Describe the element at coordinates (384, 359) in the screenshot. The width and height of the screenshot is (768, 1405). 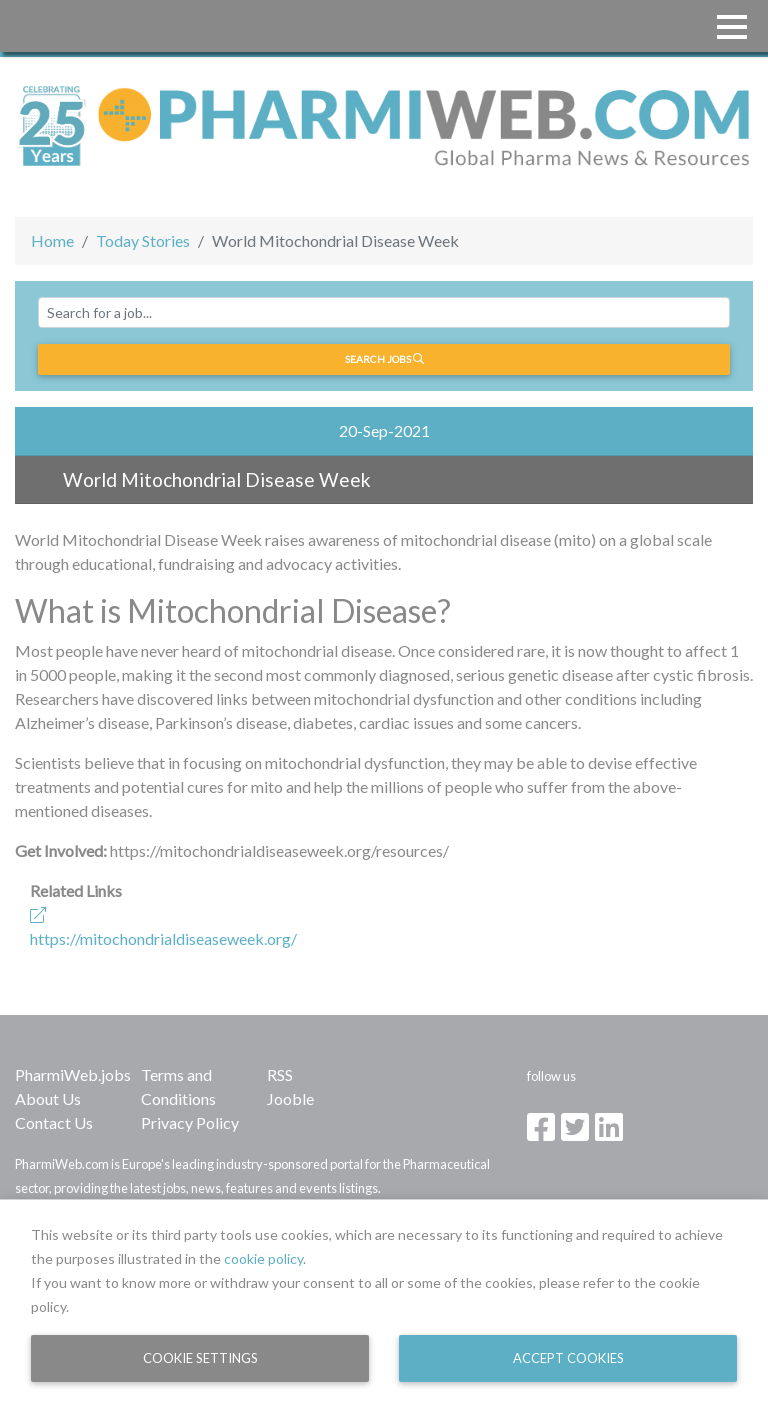
I see `Search jobs` at that location.